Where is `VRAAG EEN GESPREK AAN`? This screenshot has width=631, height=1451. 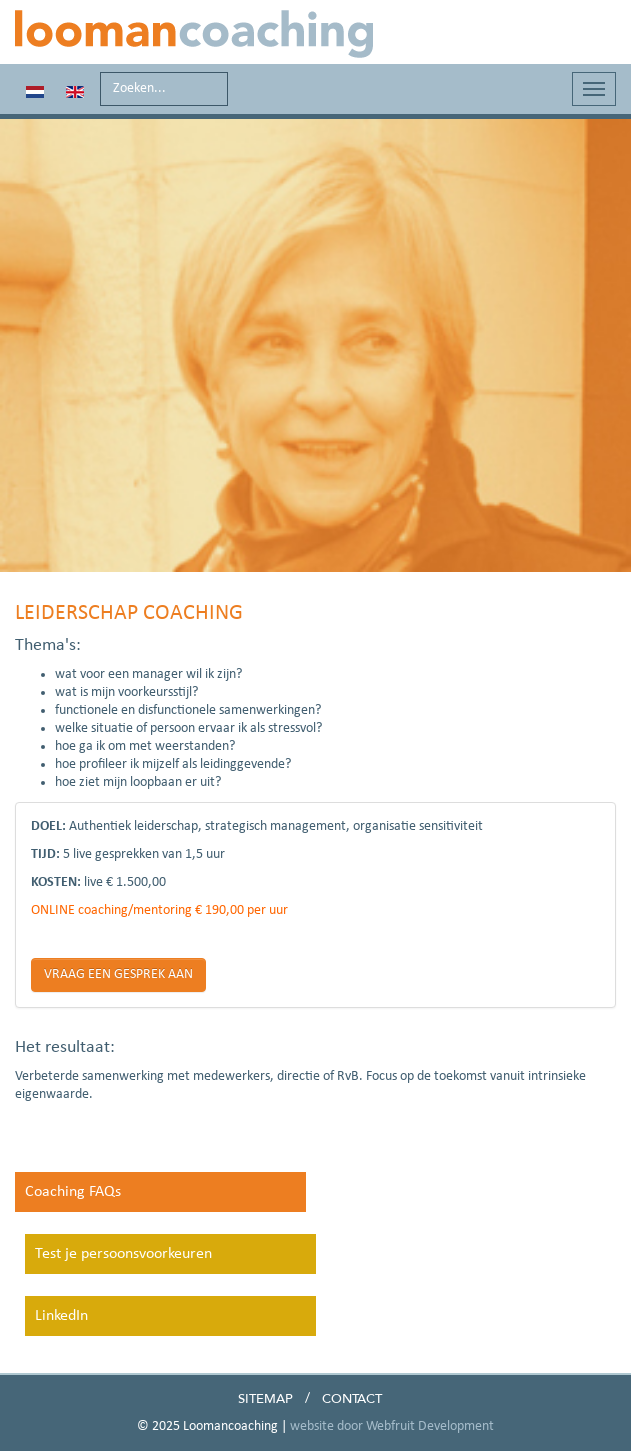
VRAAG EEN GESPREK AAN is located at coordinates (118, 974).